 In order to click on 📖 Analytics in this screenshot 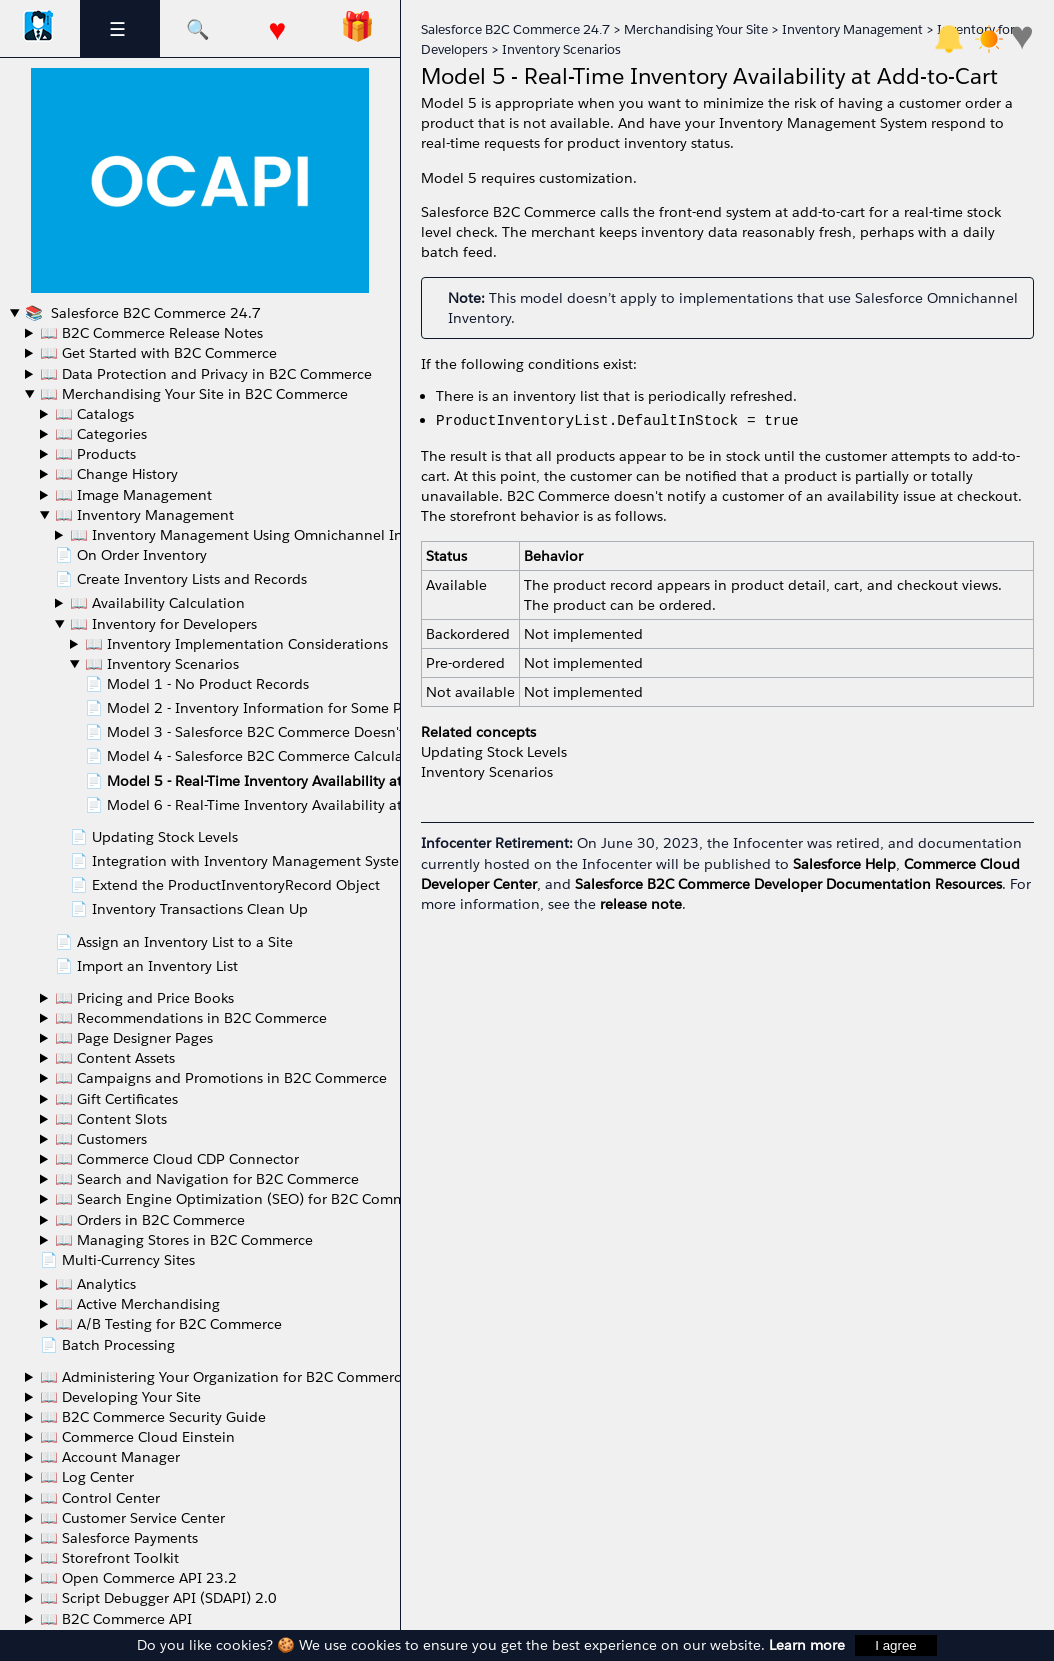, I will do `click(95, 1284)`.